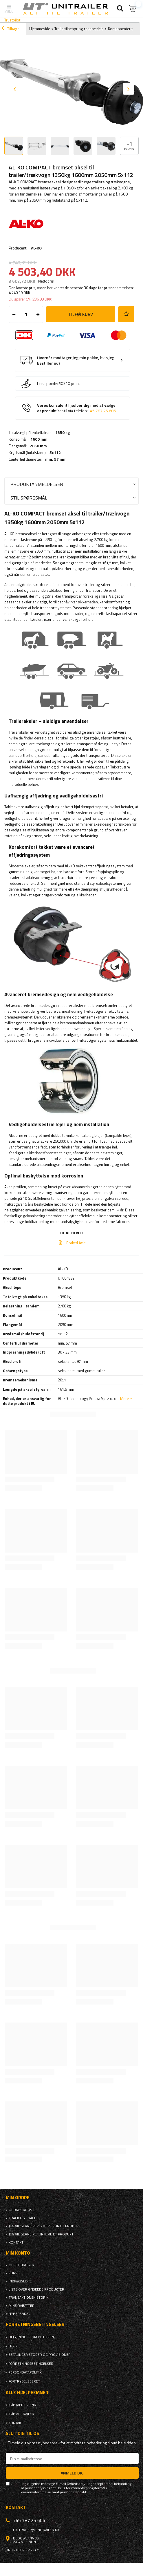  What do you see at coordinates (18, 2198) in the screenshot?
I see `Min ordre` at bounding box center [18, 2198].